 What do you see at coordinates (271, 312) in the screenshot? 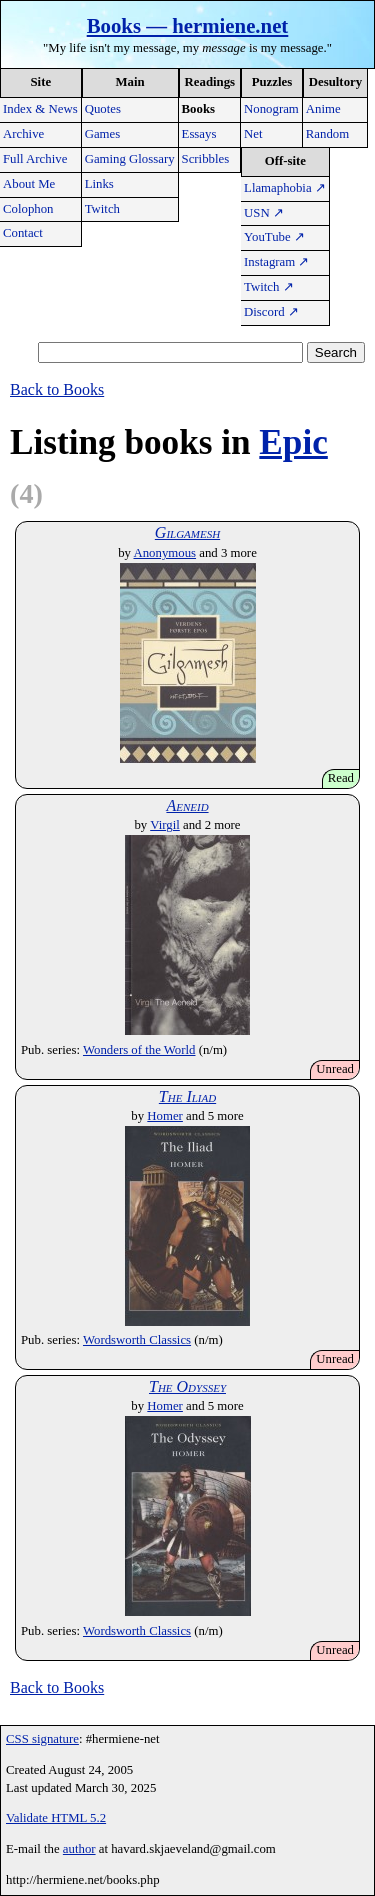
I see `Discord` at bounding box center [271, 312].